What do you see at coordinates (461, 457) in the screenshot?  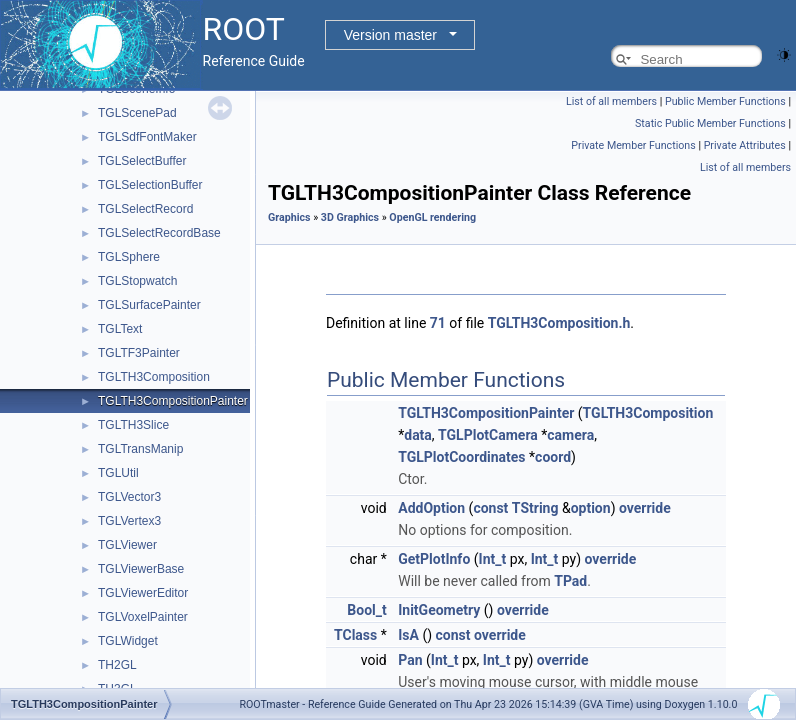 I see `TGLPlotCoordinates` at bounding box center [461, 457].